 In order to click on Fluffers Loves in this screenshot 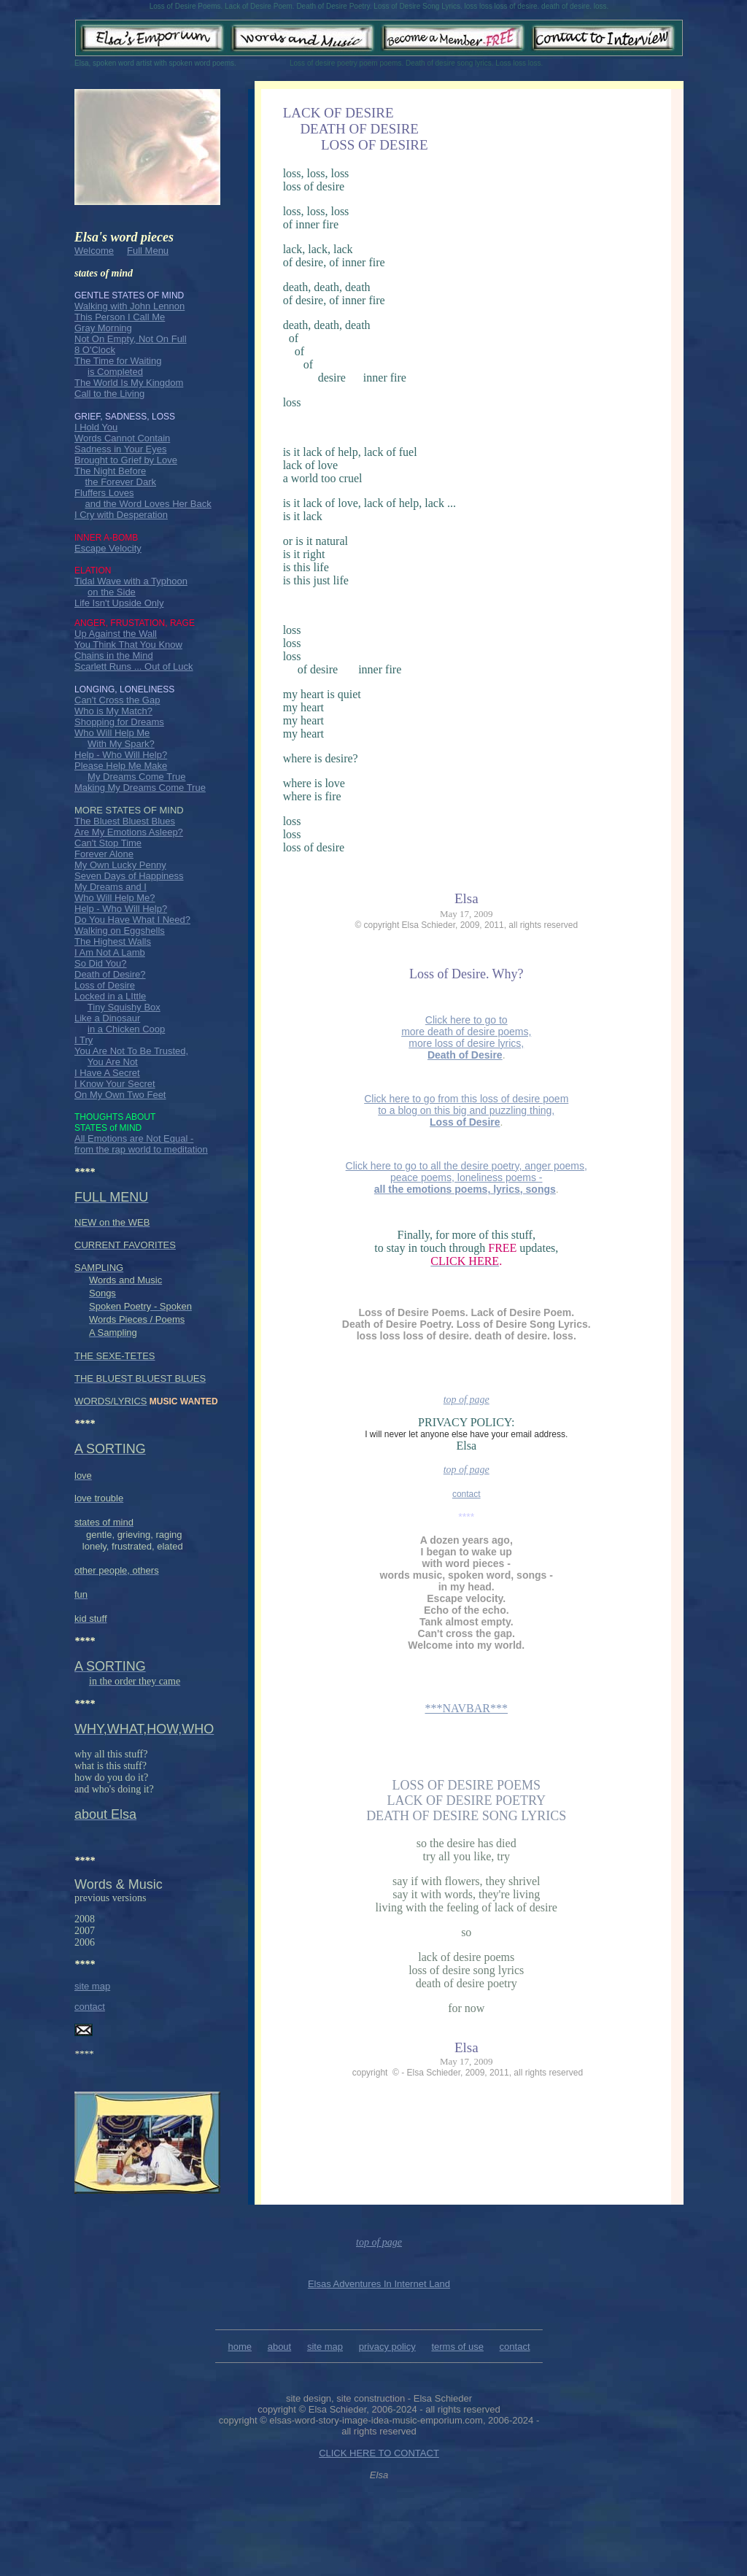, I will do `click(103, 492)`.